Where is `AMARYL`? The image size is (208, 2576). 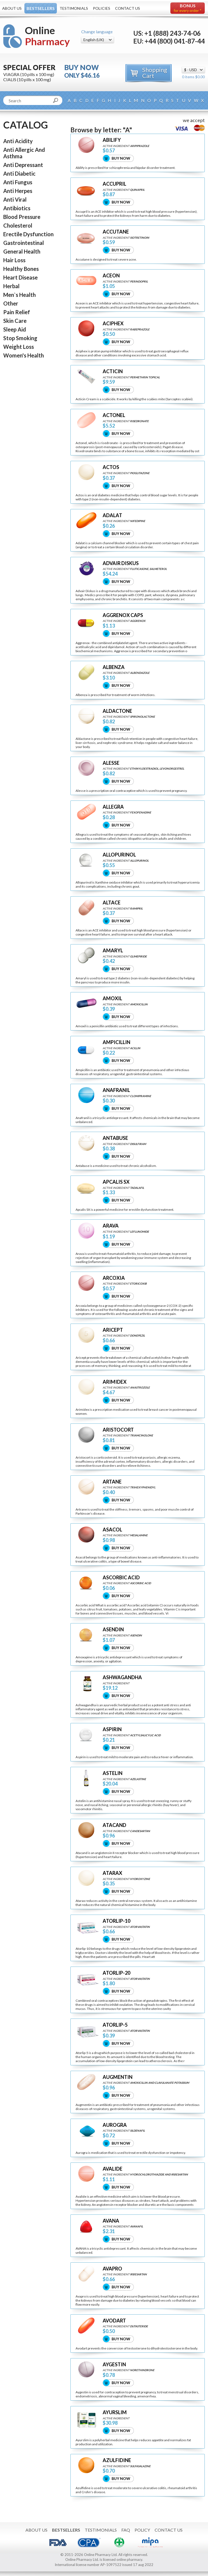 AMARYL is located at coordinates (113, 950).